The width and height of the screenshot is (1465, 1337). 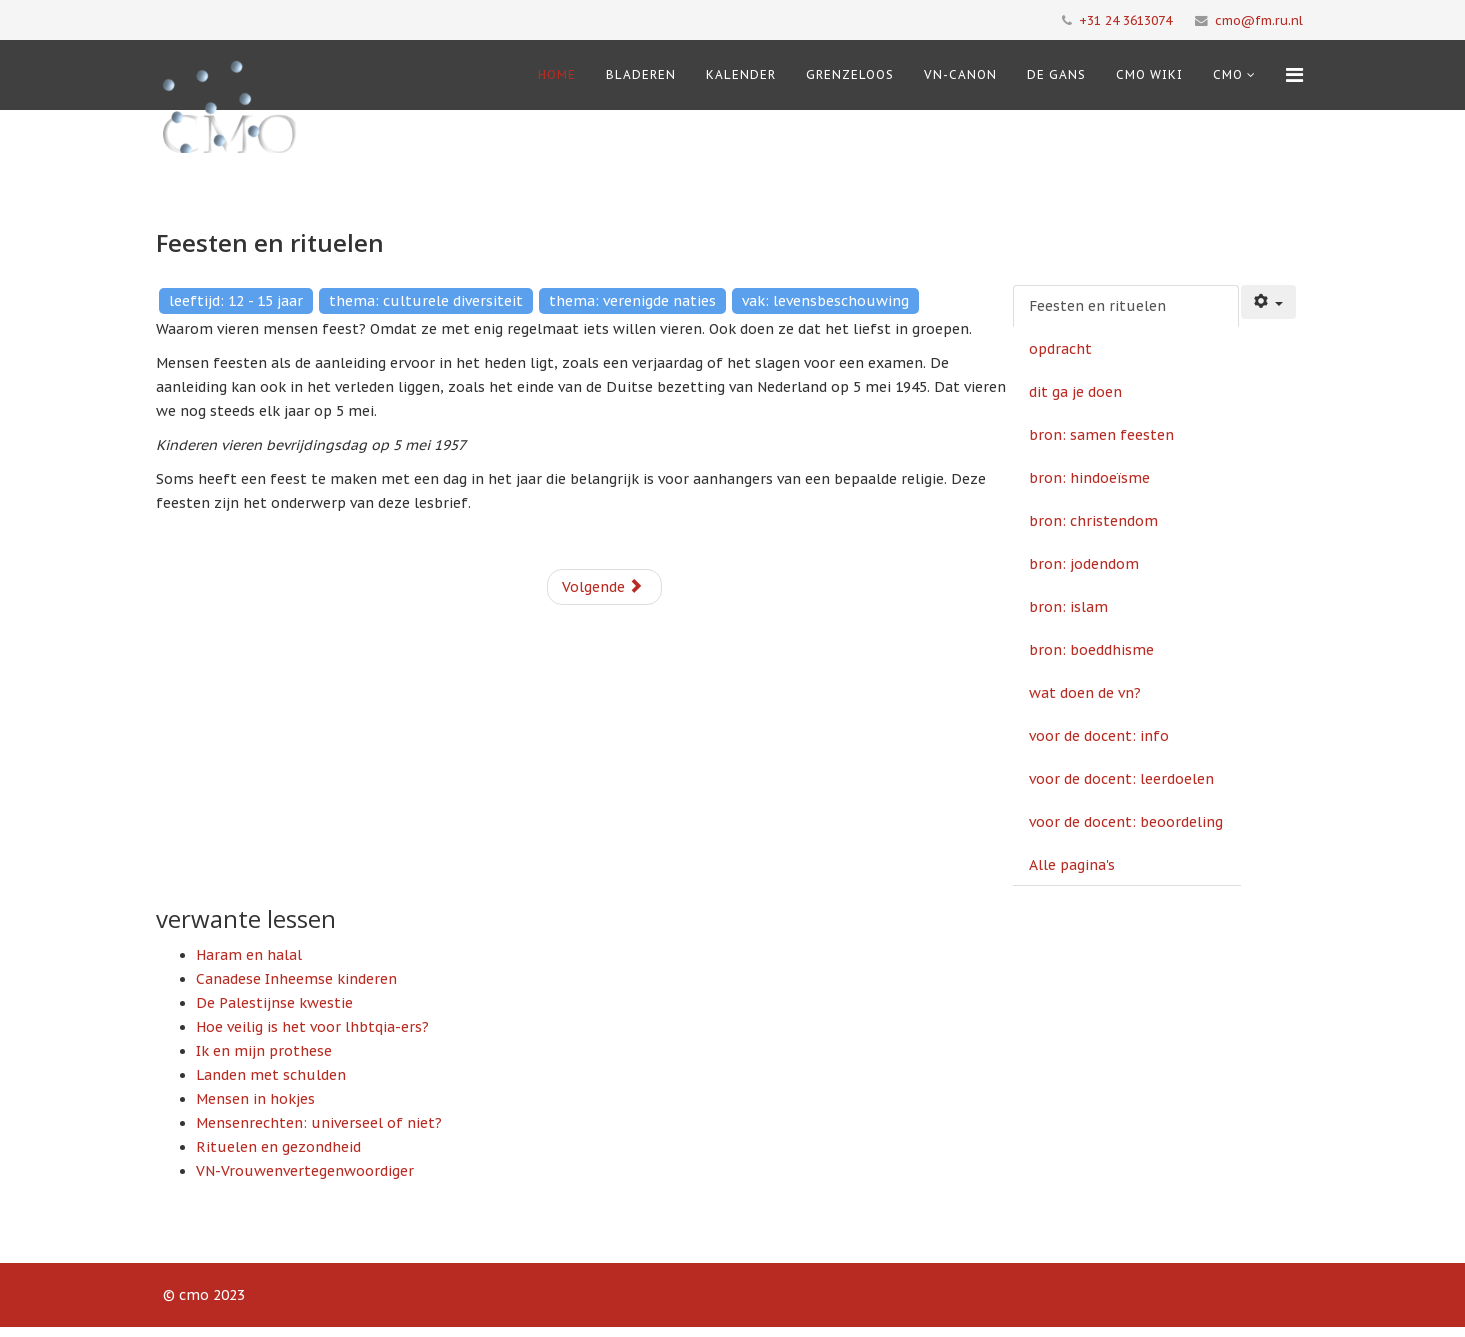 I want to click on bron: jodendom, so click(x=1084, y=564).